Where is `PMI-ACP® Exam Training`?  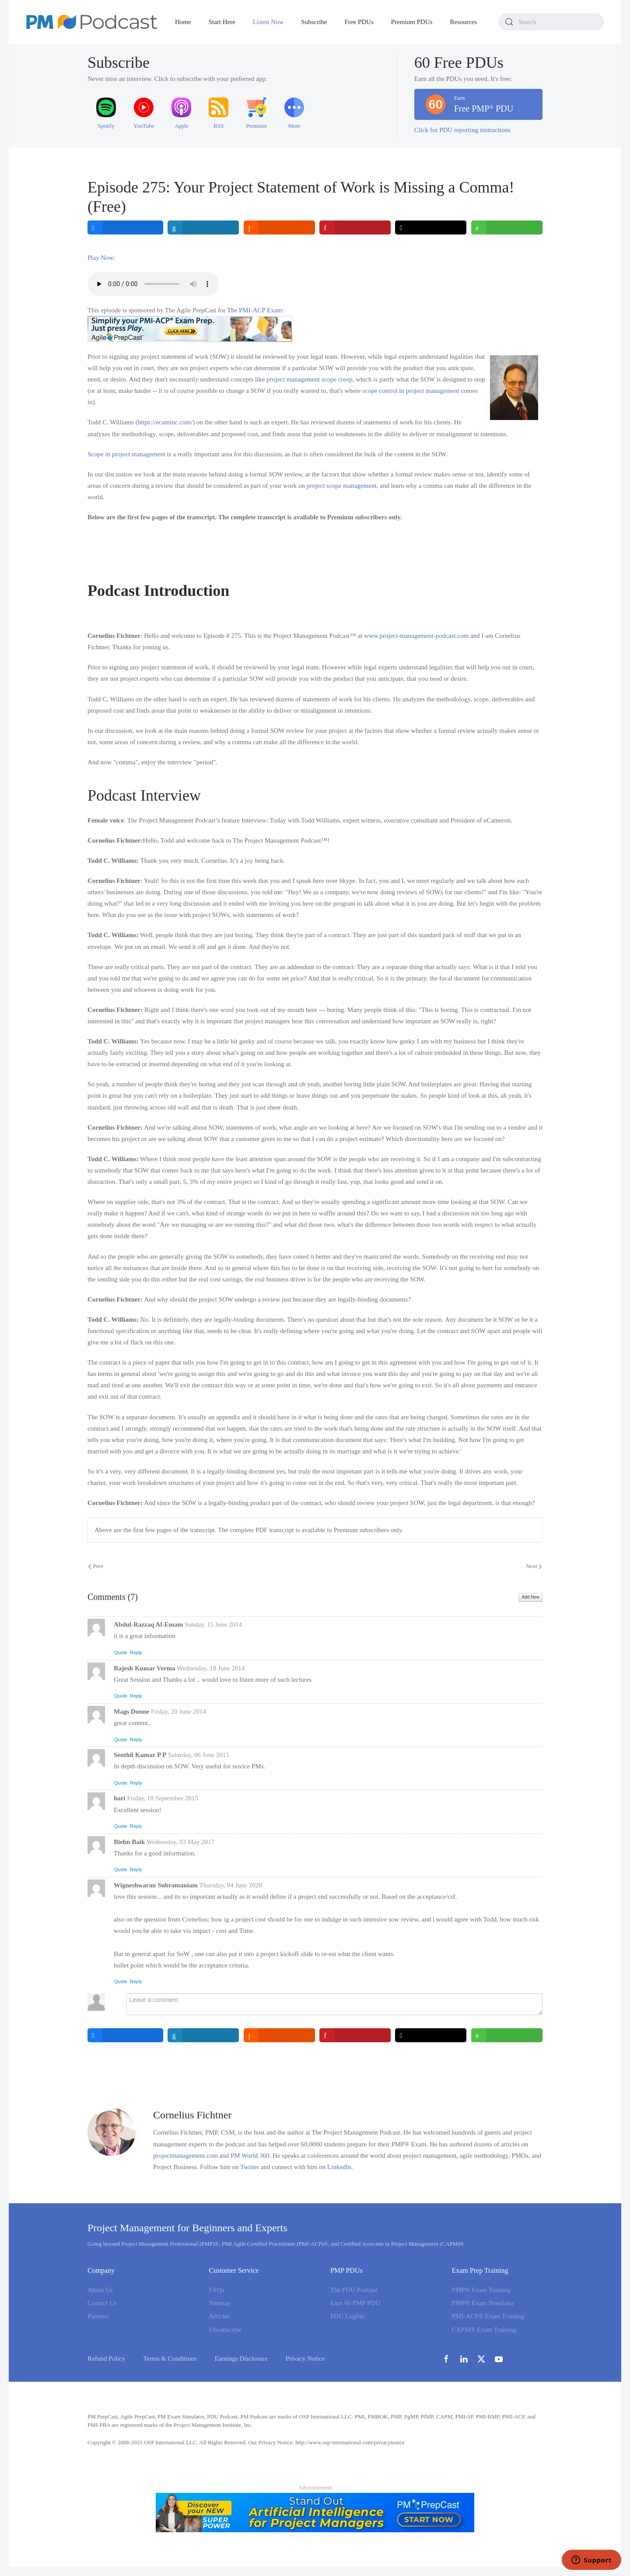
PMI-ACP® Exam Training is located at coordinates (488, 2316).